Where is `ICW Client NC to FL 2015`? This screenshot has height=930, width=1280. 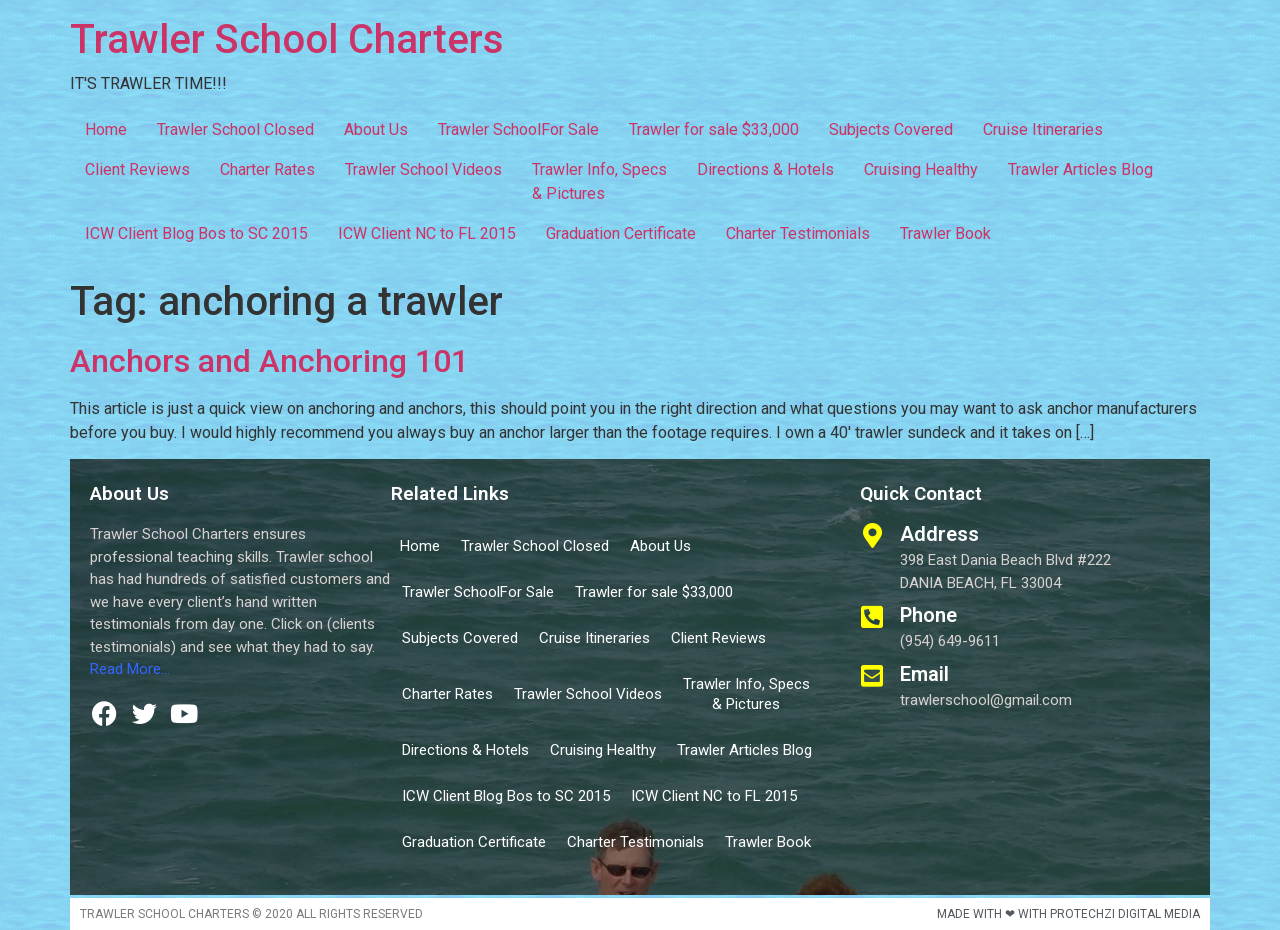
ICW Client NC to FL 2015 is located at coordinates (427, 233).